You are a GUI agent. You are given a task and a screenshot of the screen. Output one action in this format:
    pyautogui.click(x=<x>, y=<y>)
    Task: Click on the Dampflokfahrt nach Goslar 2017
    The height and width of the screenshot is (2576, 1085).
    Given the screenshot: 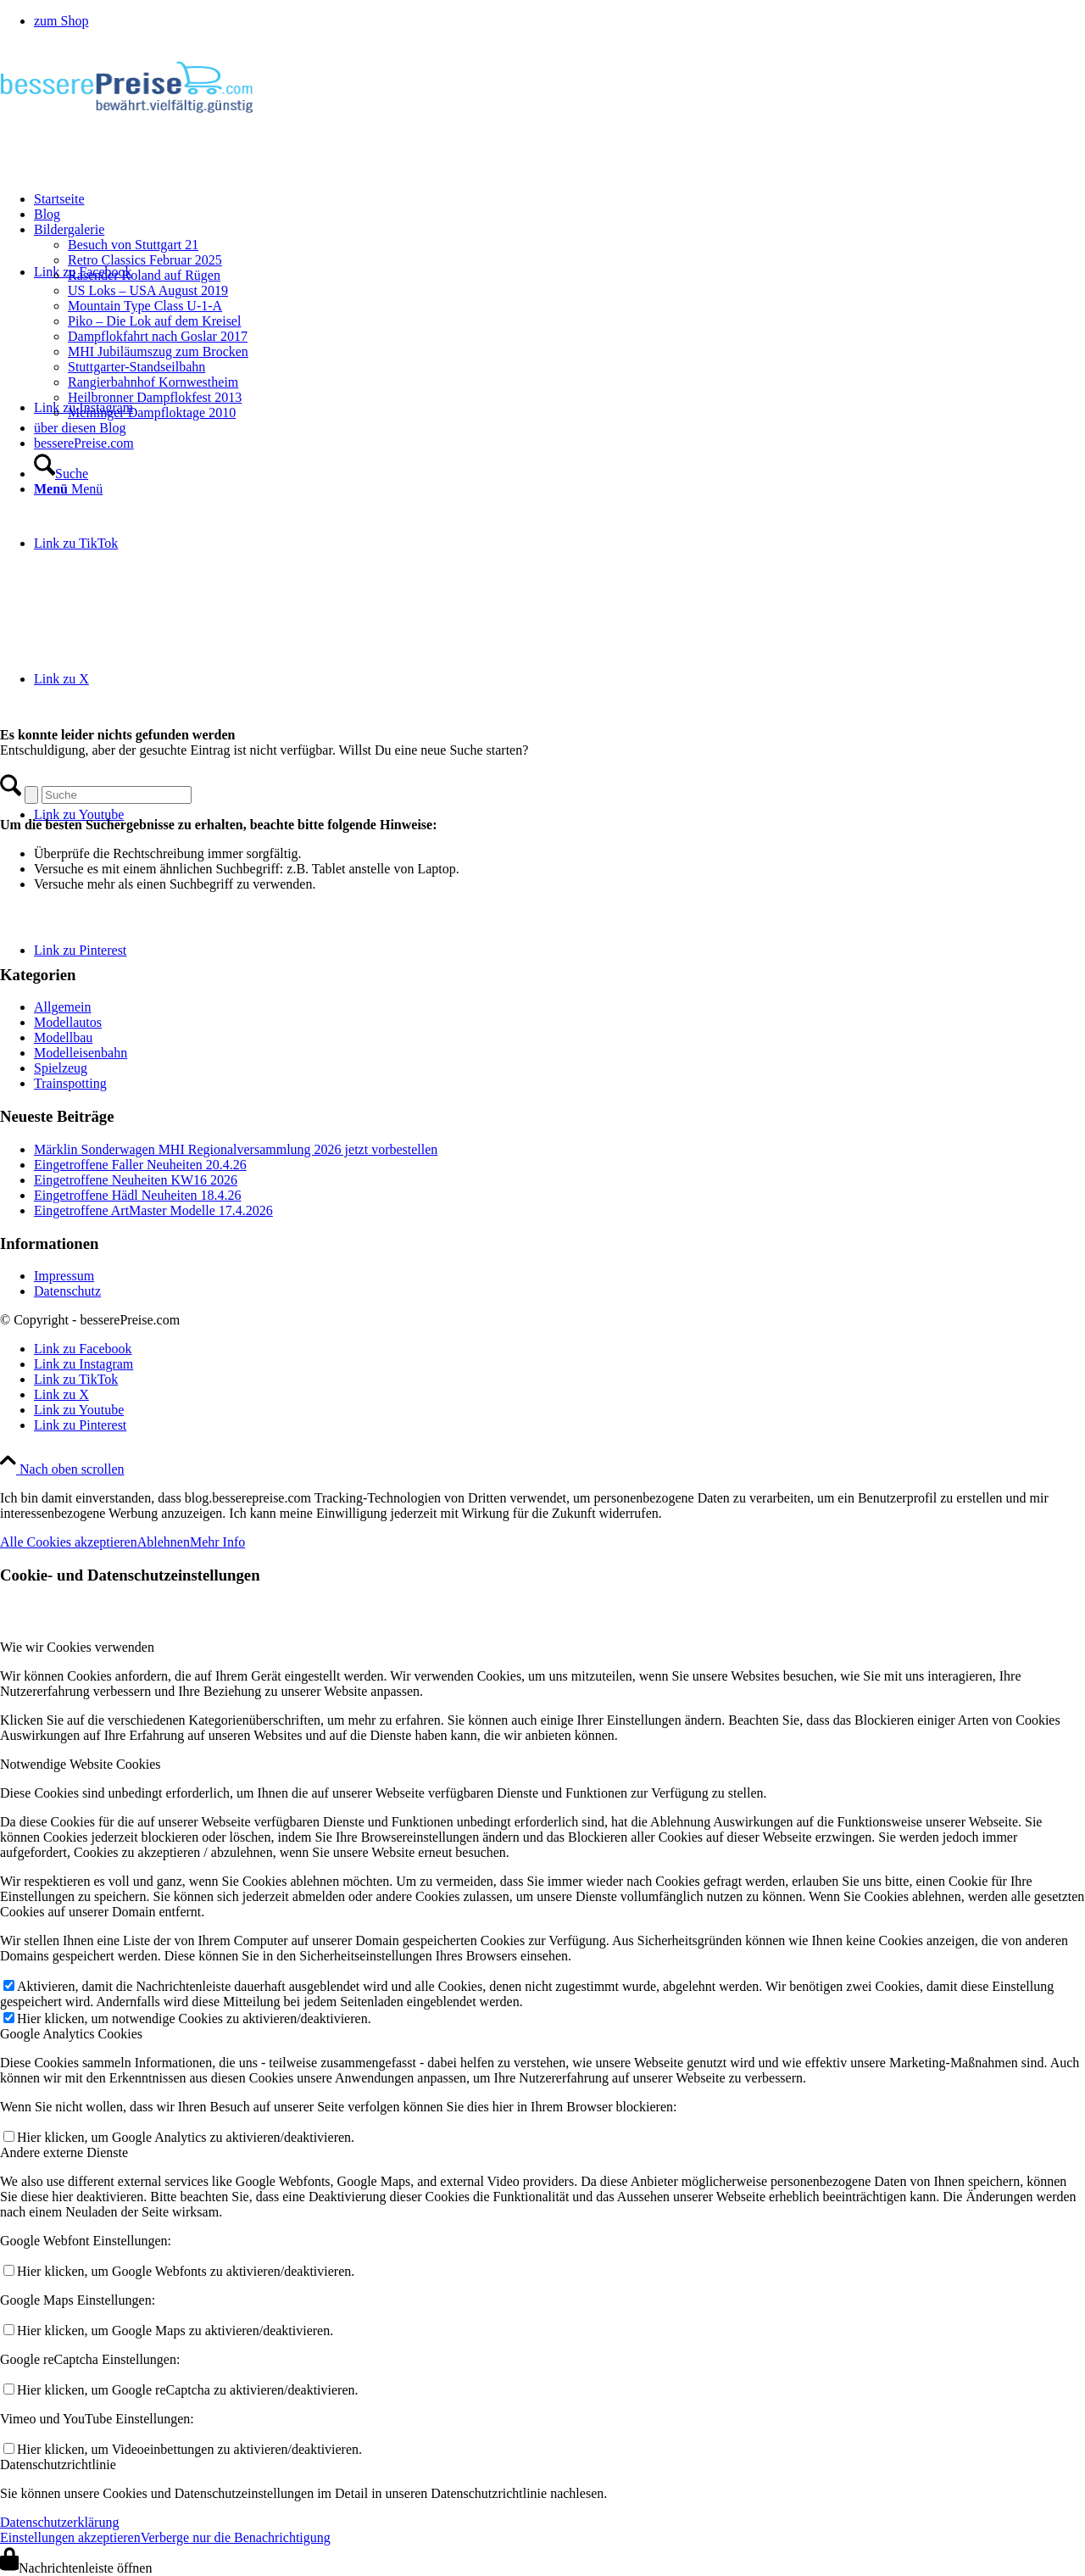 What is the action you would take?
    pyautogui.click(x=158, y=336)
    